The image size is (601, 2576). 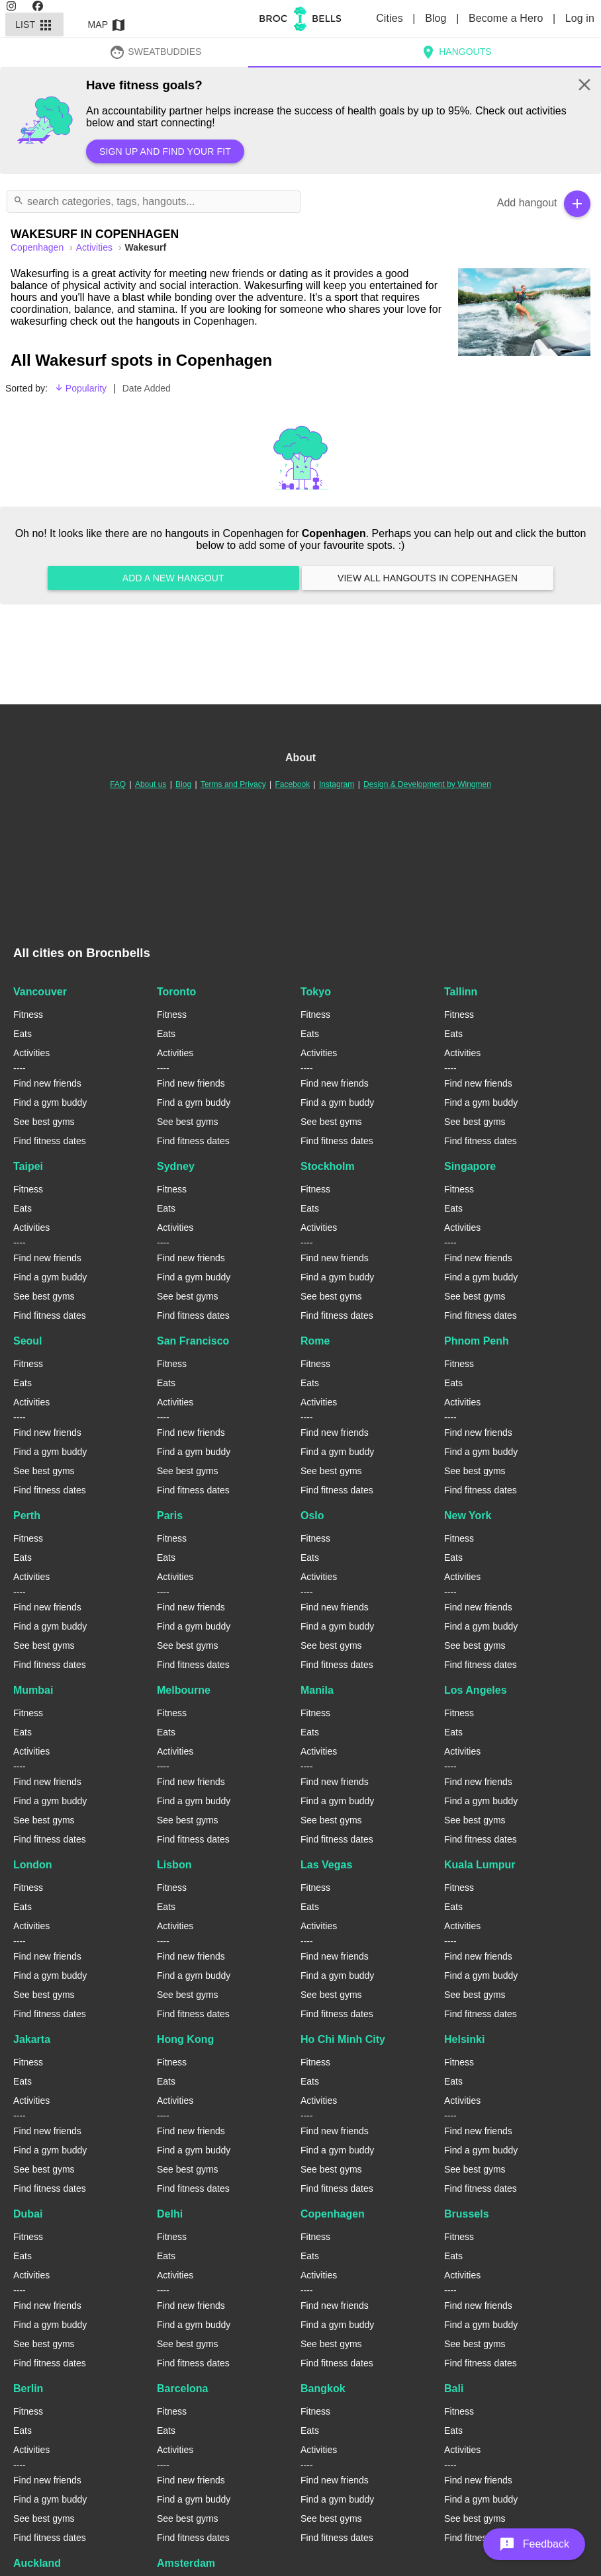 I want to click on Melbourne, so click(x=183, y=1690).